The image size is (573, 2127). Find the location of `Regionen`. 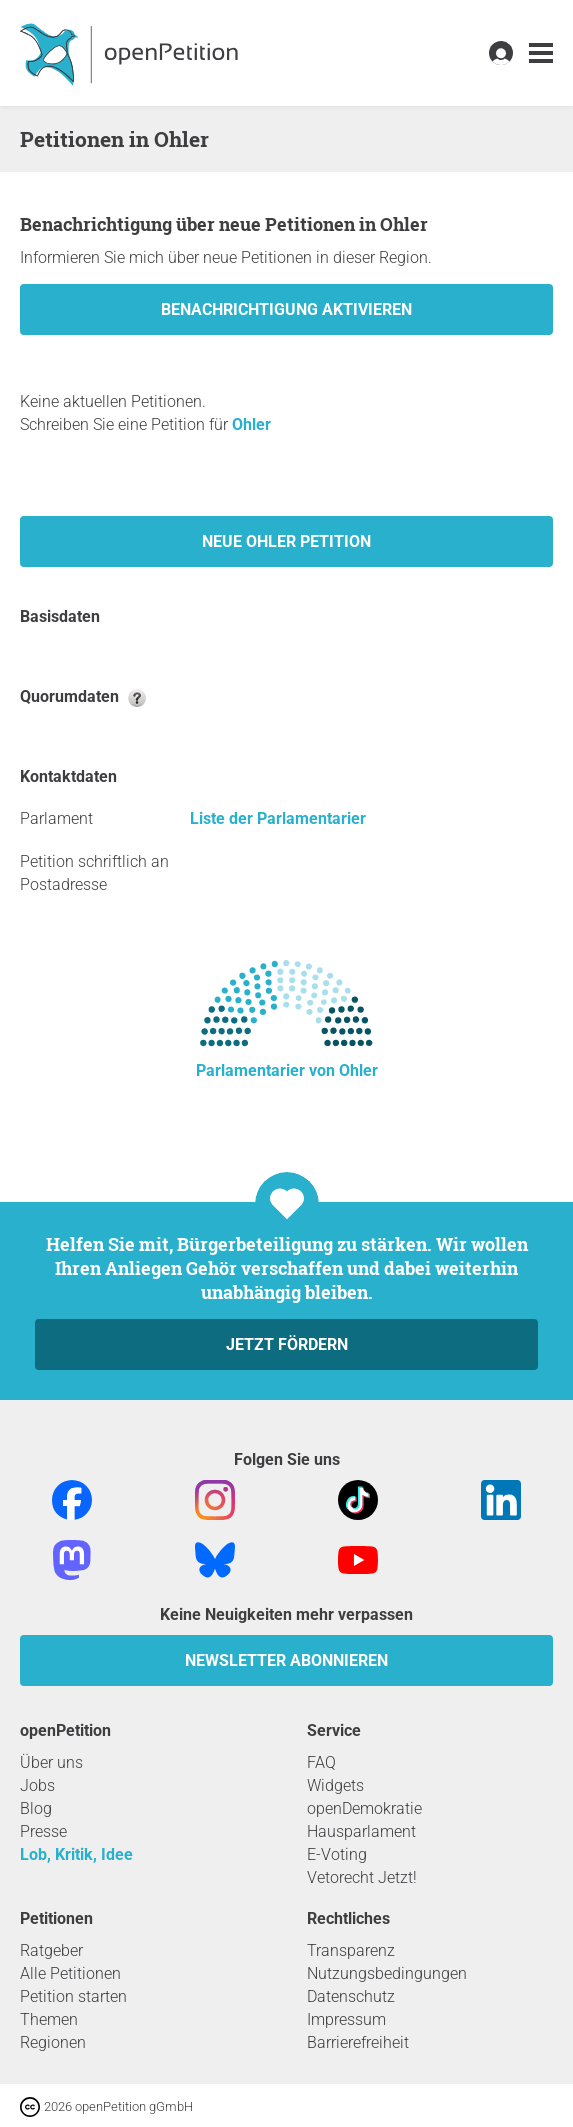

Regionen is located at coordinates (53, 2042).